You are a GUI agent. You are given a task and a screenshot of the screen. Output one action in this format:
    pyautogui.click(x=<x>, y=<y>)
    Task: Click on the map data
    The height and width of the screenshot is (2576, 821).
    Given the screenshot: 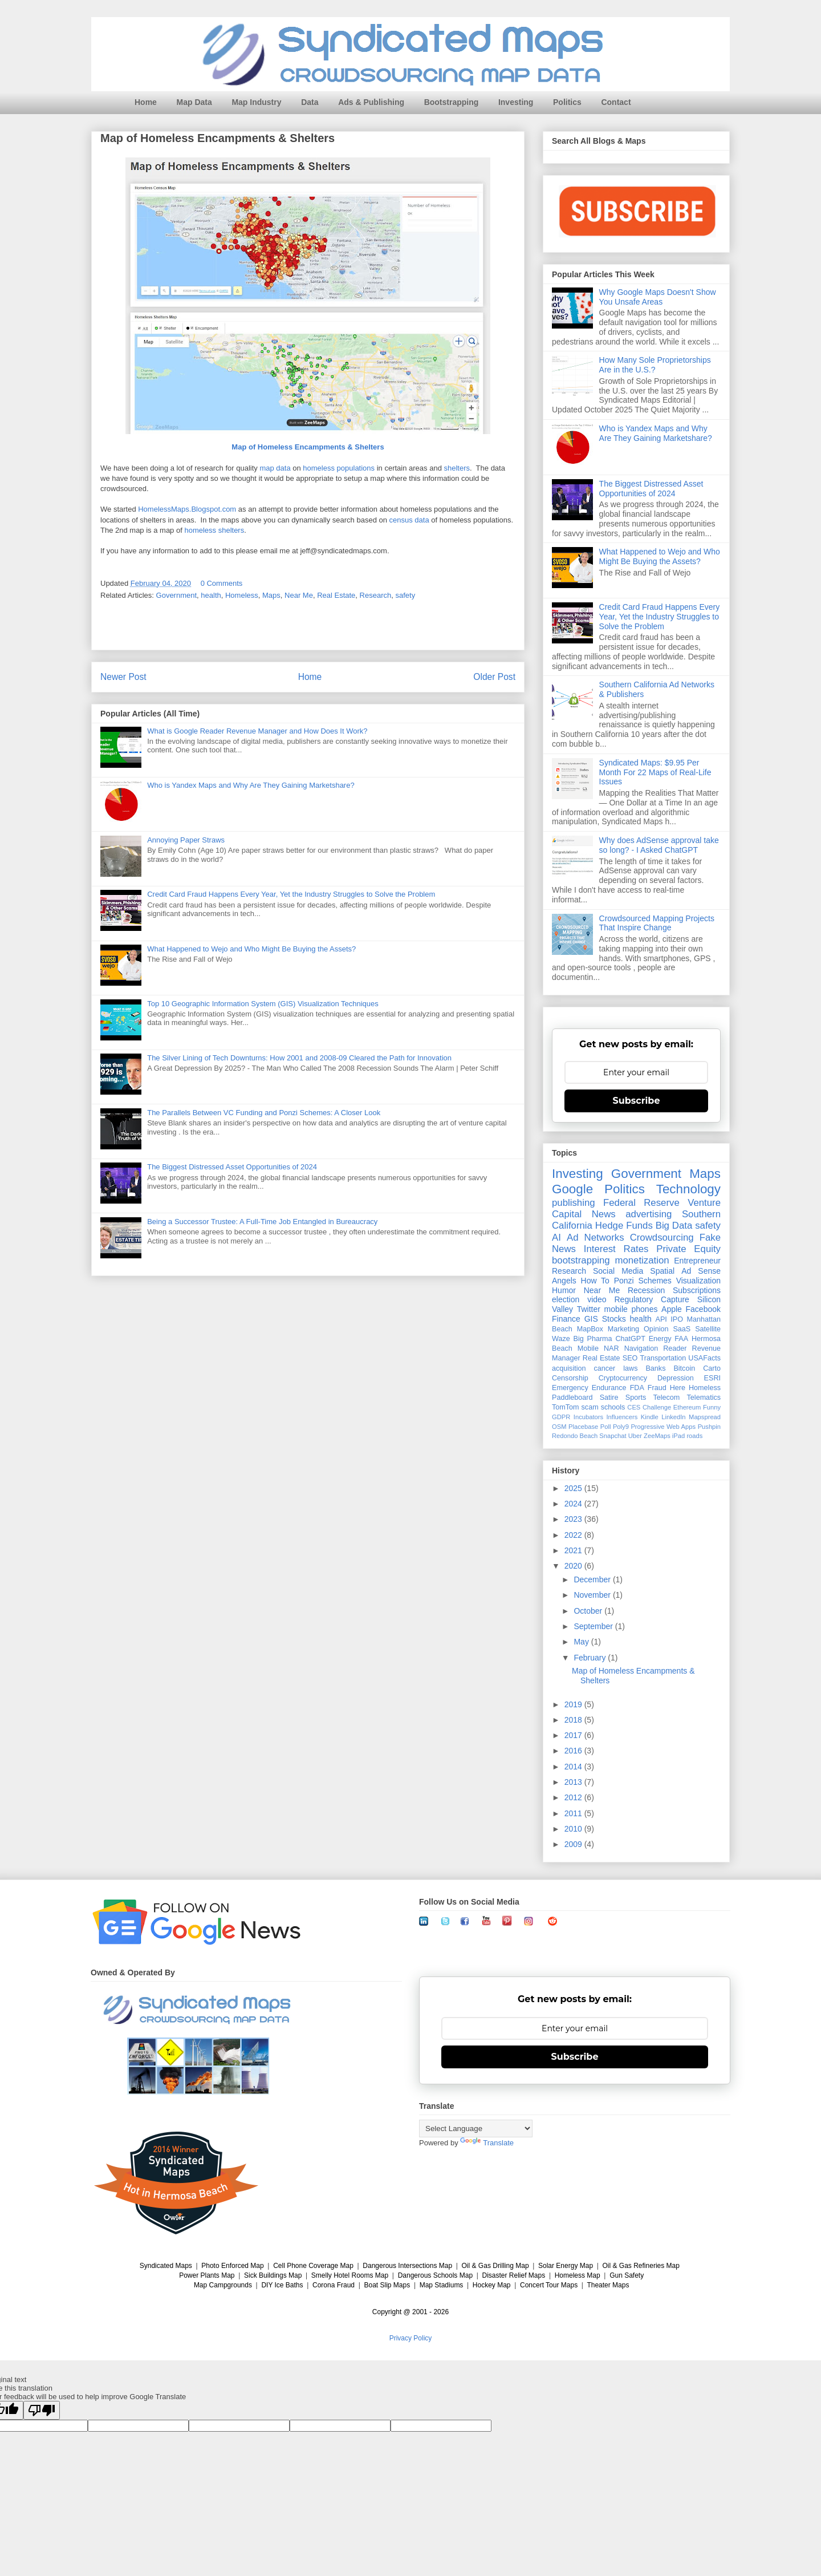 What is the action you would take?
    pyautogui.click(x=274, y=468)
    